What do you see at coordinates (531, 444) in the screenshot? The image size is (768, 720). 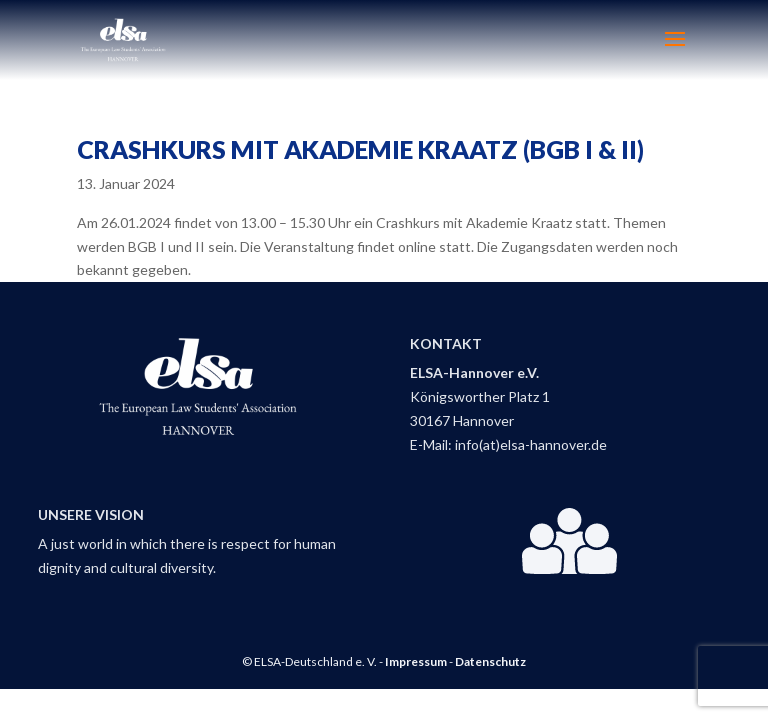 I see `info(at)elsa-hannover.de` at bounding box center [531, 444].